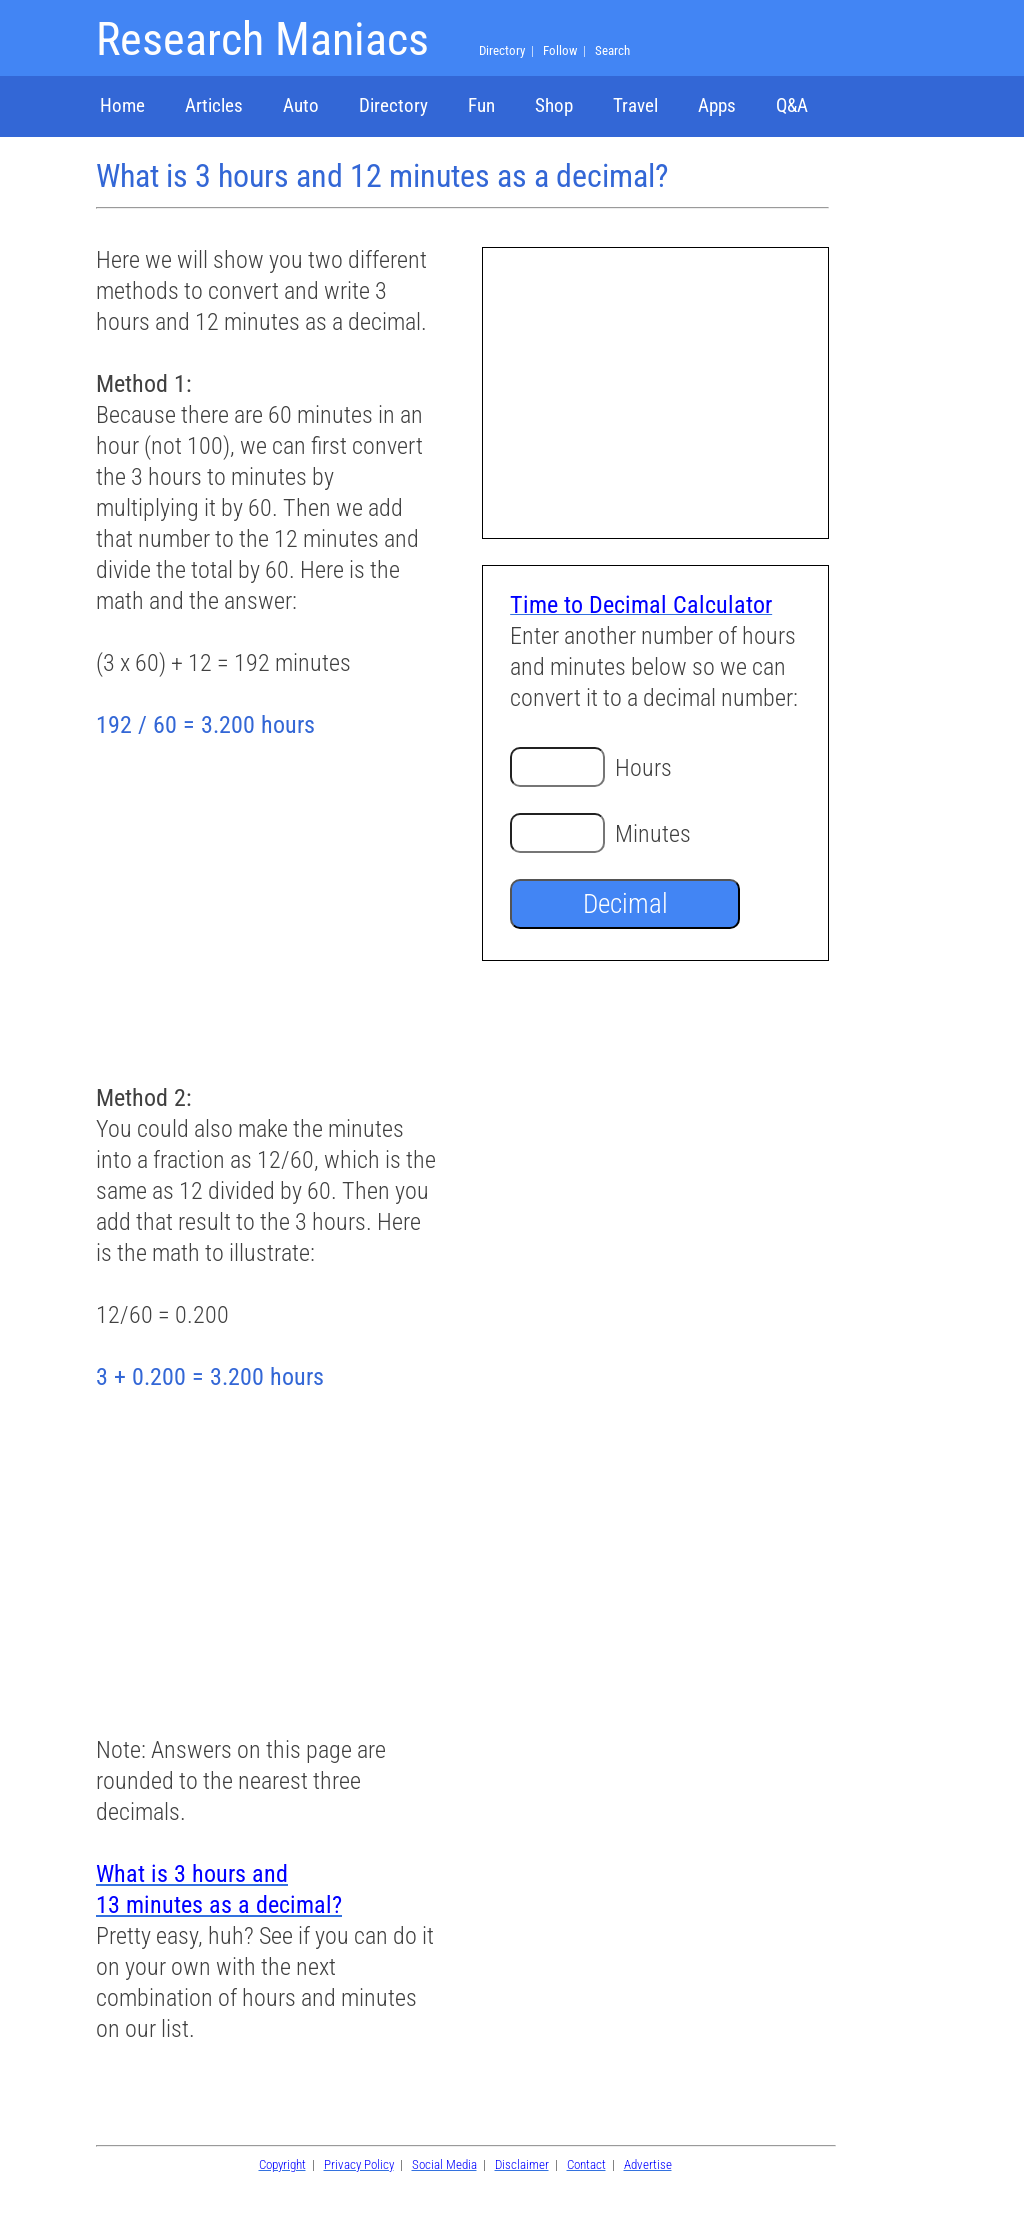 Image resolution: width=1024 pixels, height=2222 pixels. I want to click on Home, so click(122, 105).